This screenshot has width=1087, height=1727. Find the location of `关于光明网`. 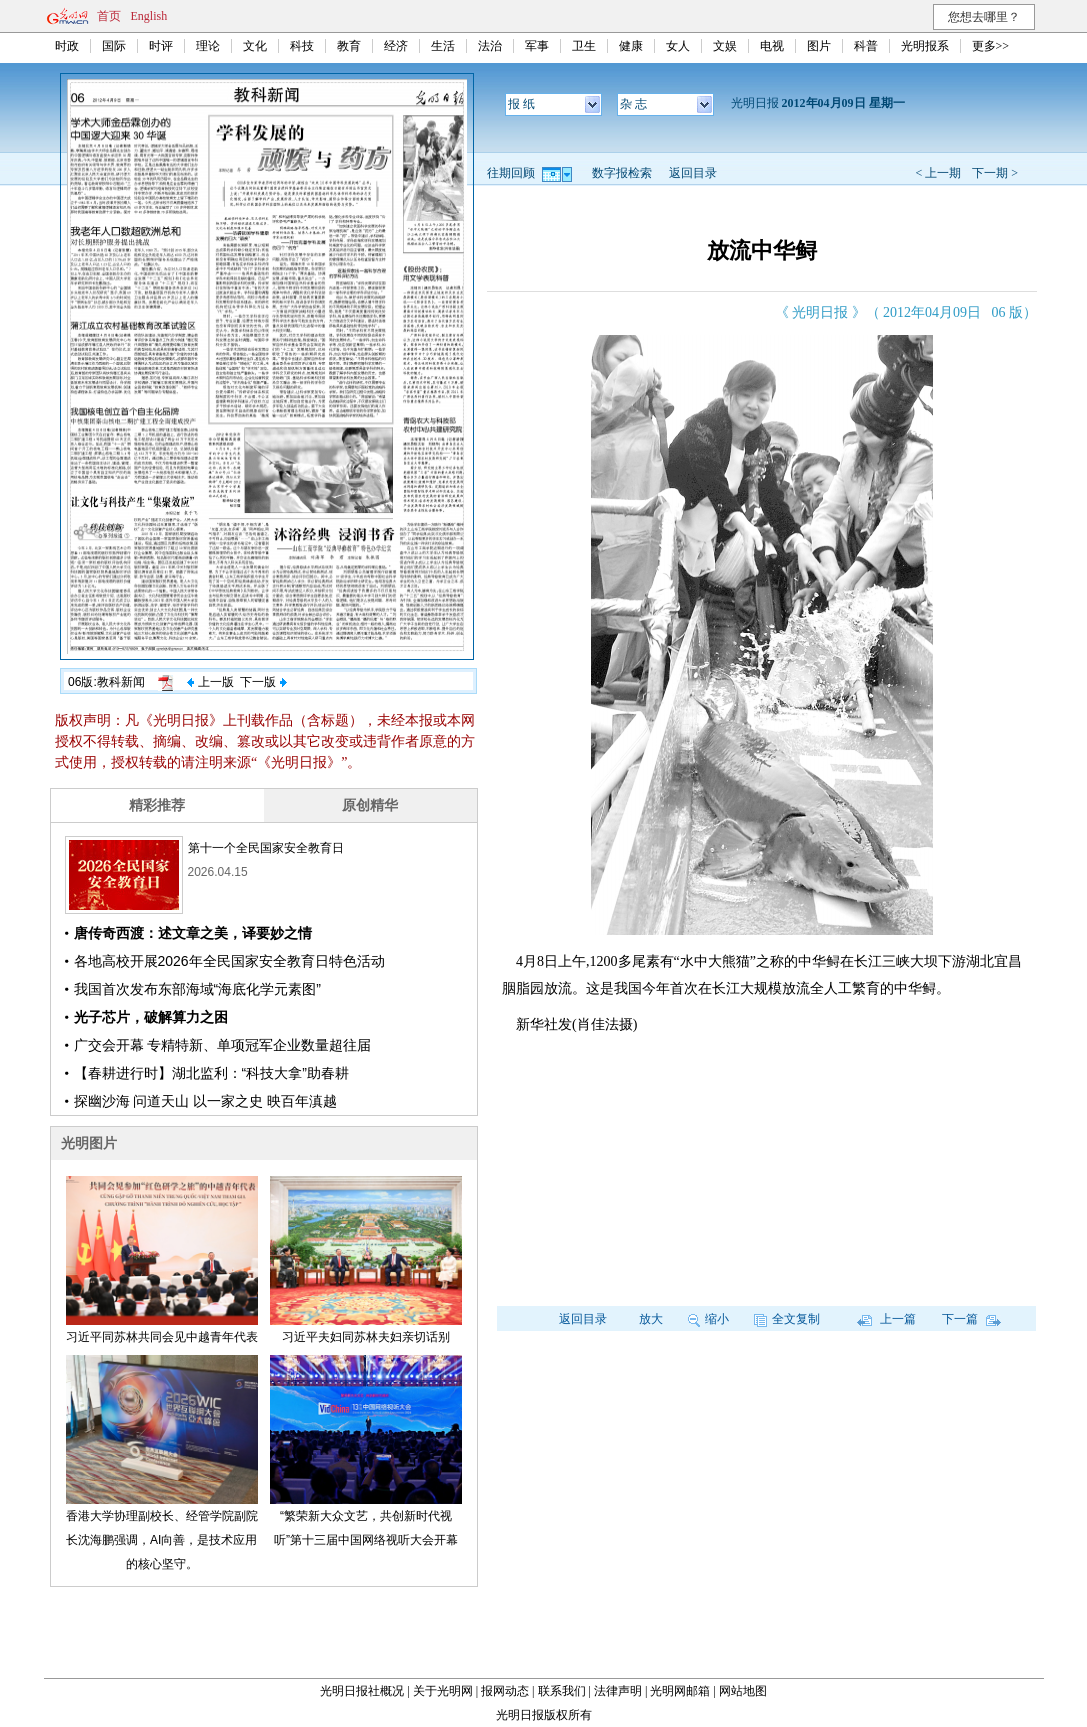

关于光明网 is located at coordinates (443, 1691).